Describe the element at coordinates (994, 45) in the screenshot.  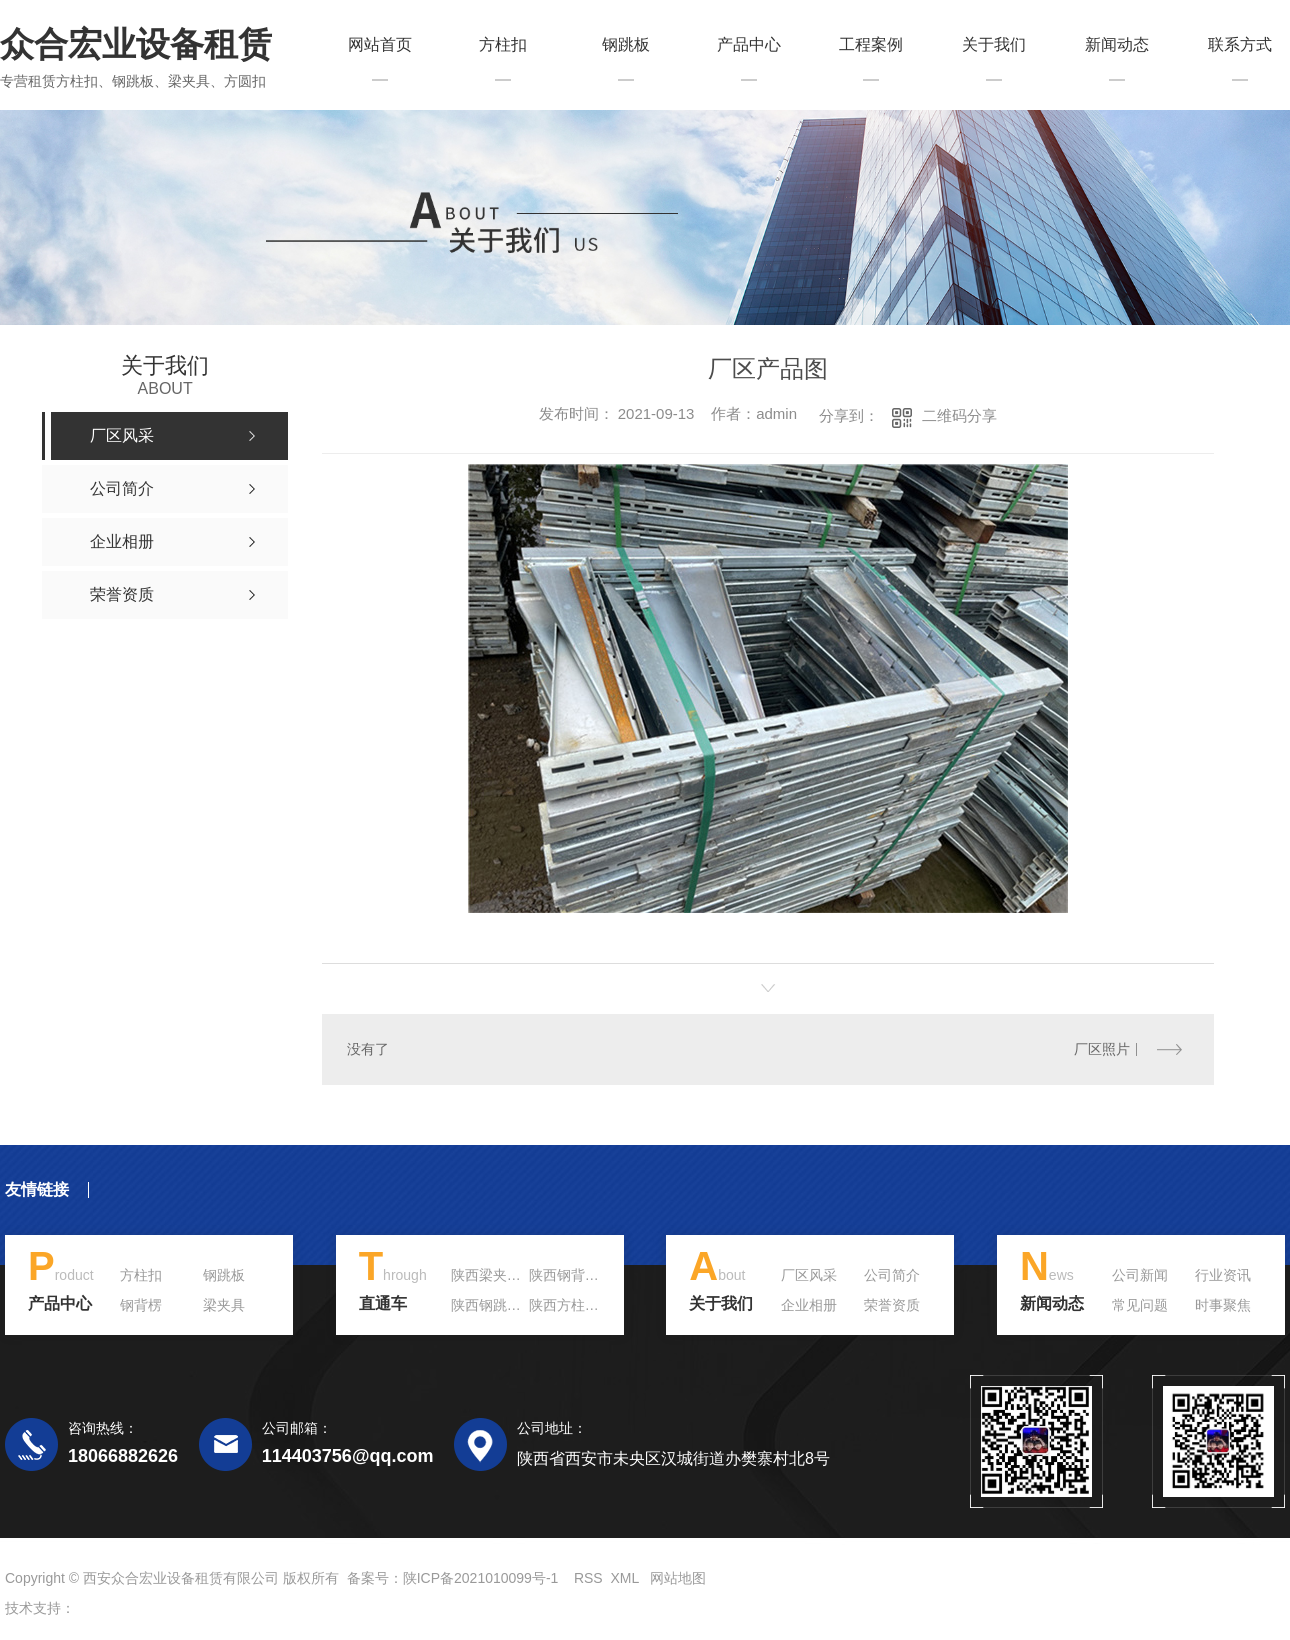
I see `关于我们` at that location.